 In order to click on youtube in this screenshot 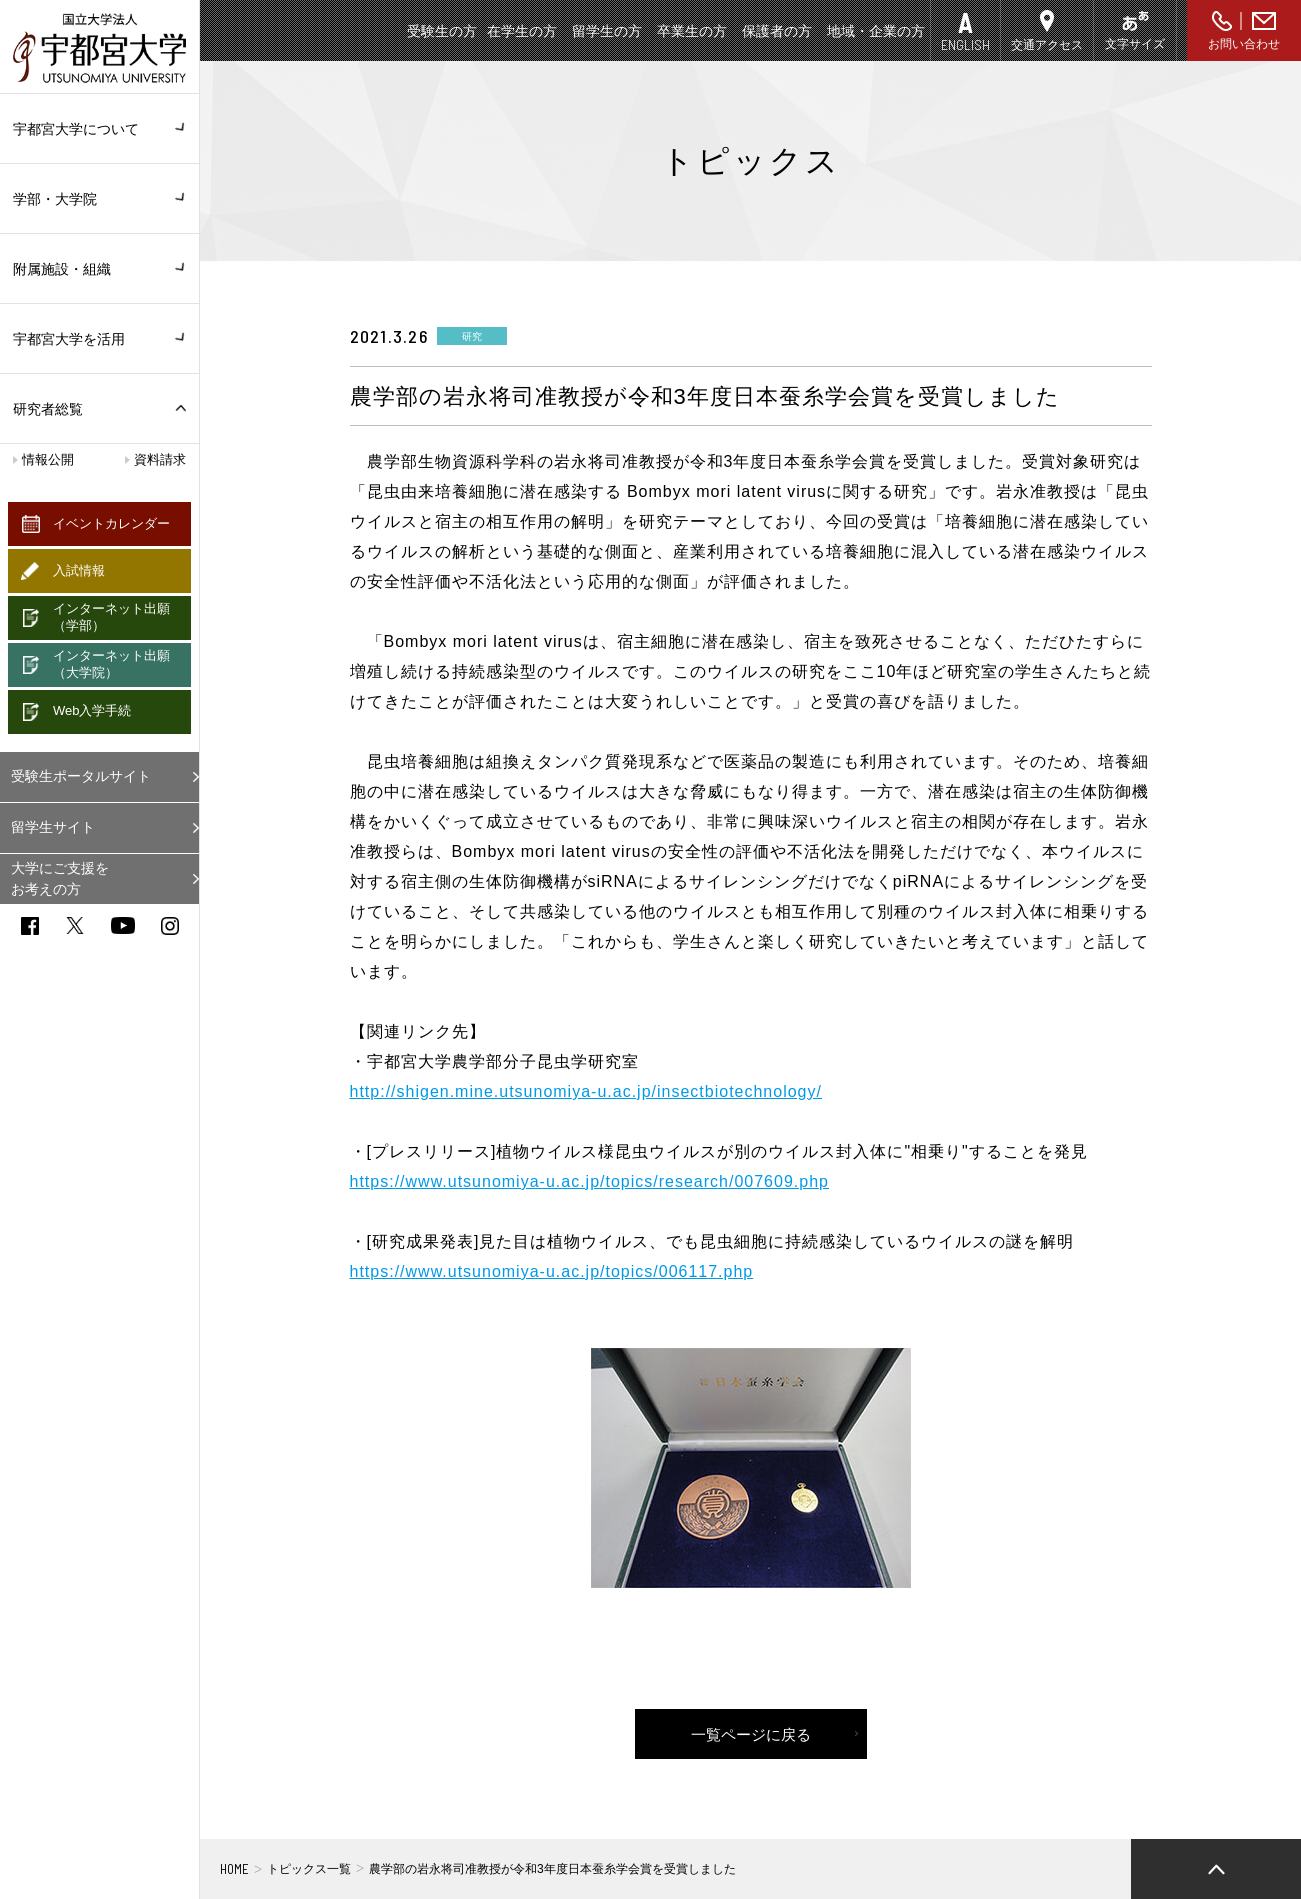, I will do `click(123, 925)`.